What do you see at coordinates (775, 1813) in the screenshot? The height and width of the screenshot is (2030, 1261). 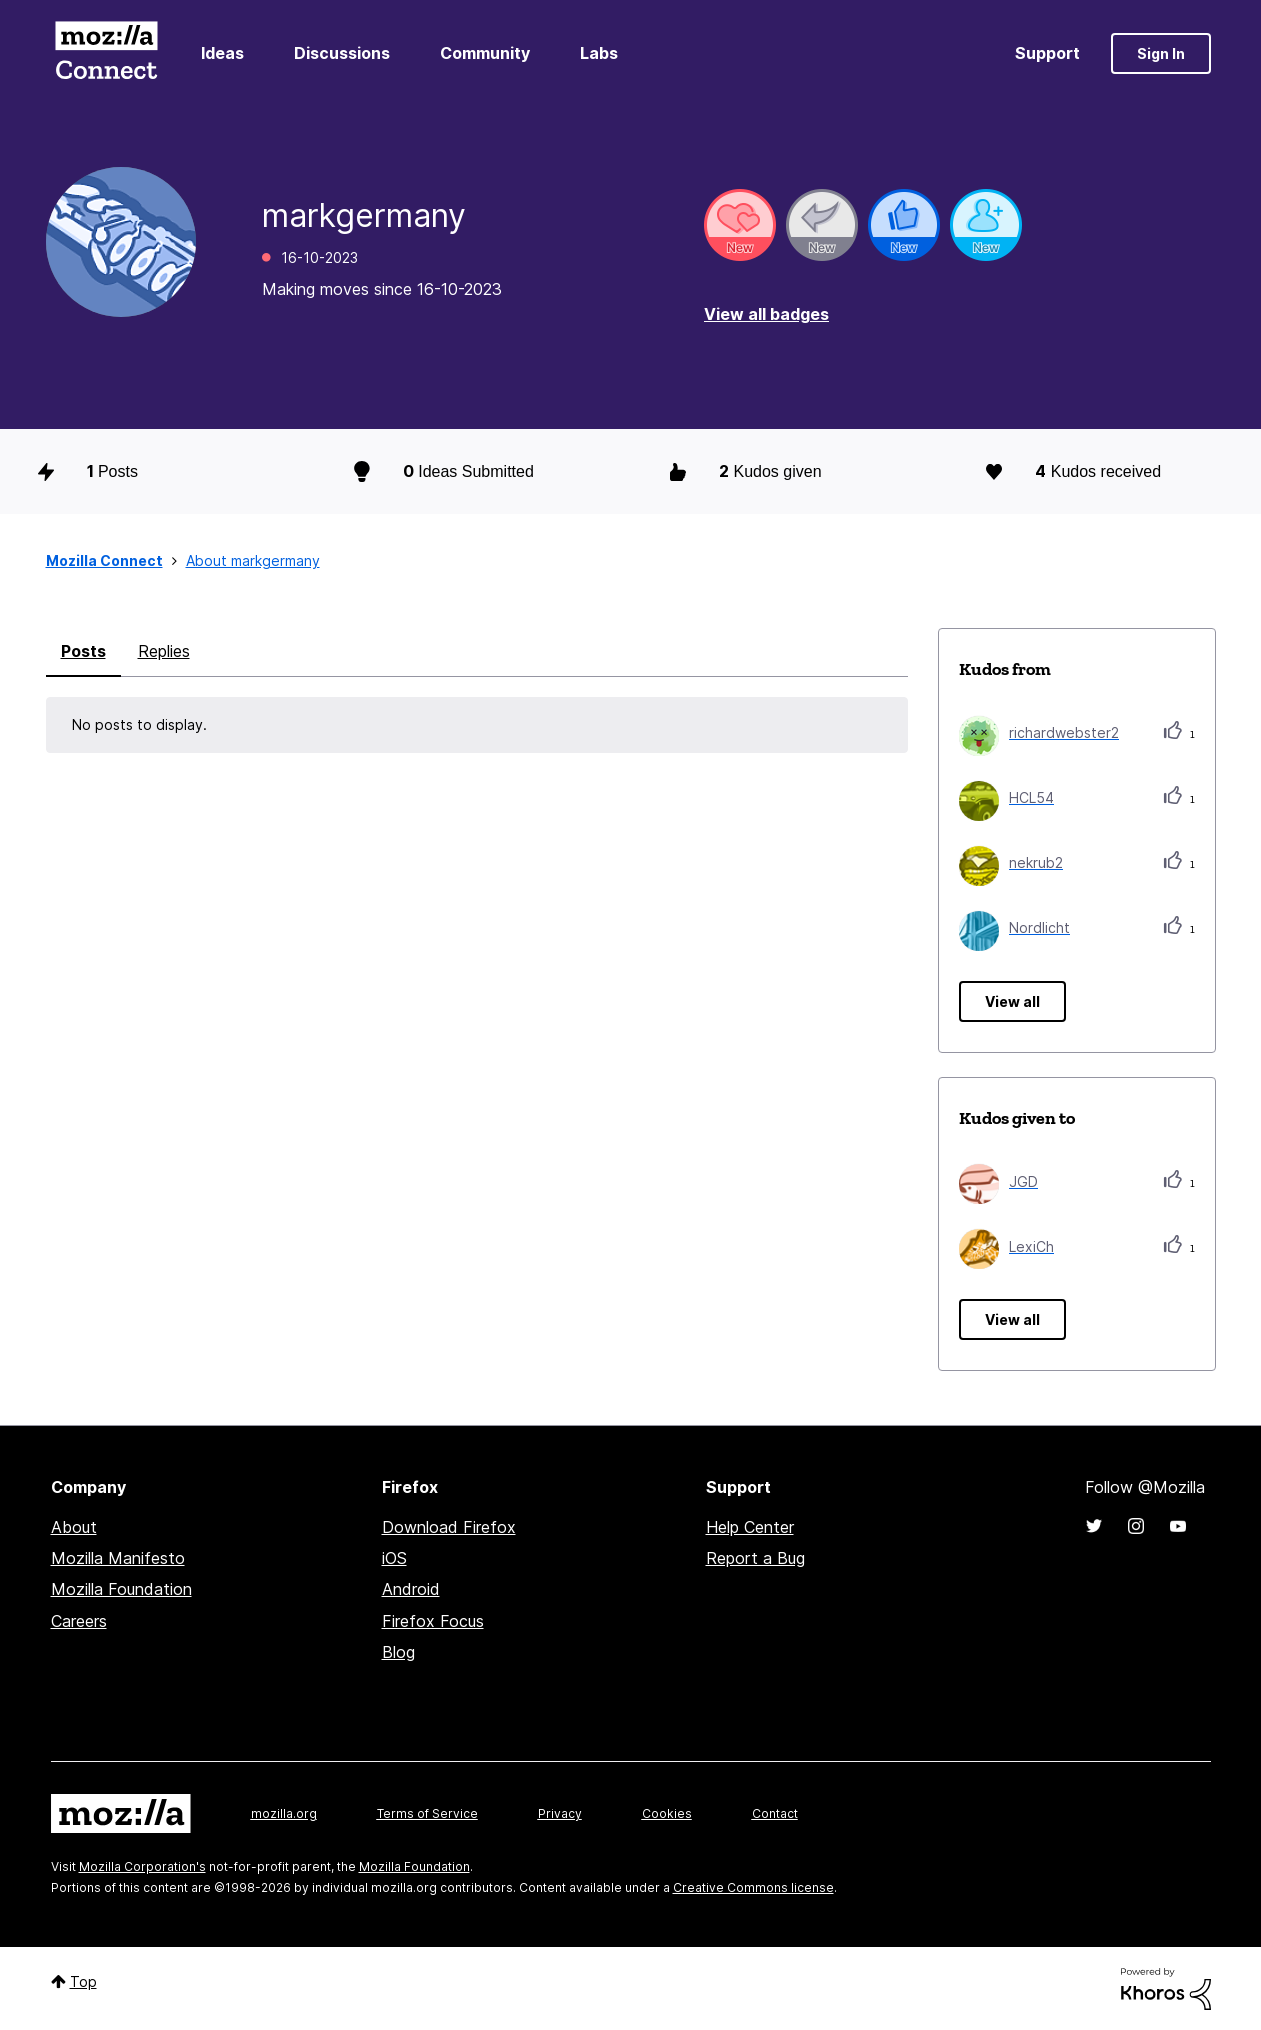 I see `Contact` at bounding box center [775, 1813].